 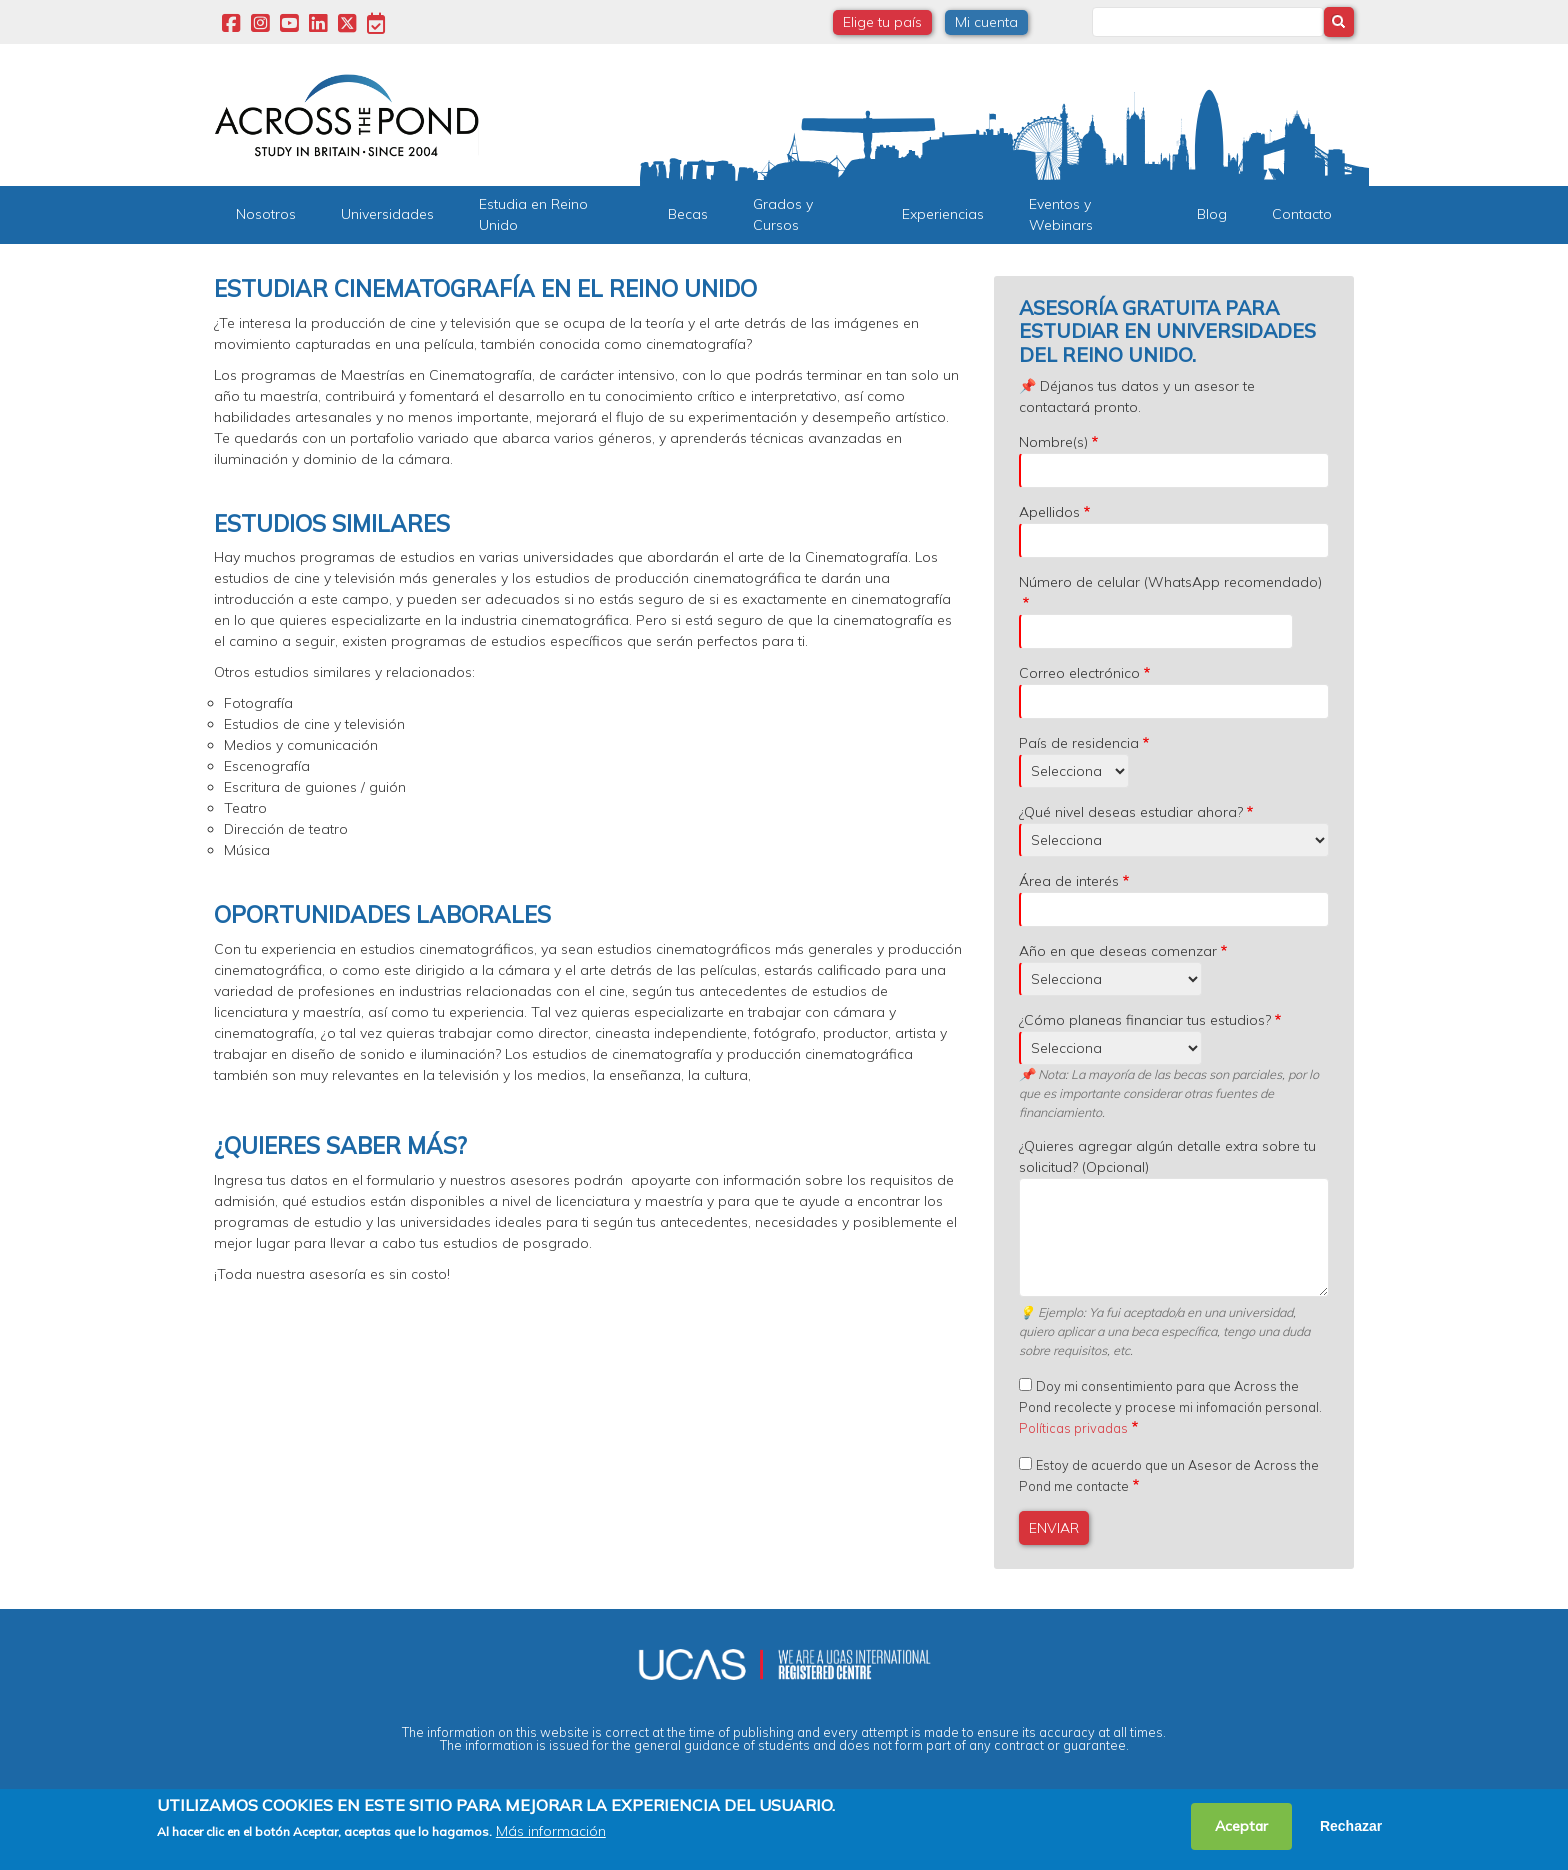 I want to click on Aceptar, so click(x=1241, y=1826).